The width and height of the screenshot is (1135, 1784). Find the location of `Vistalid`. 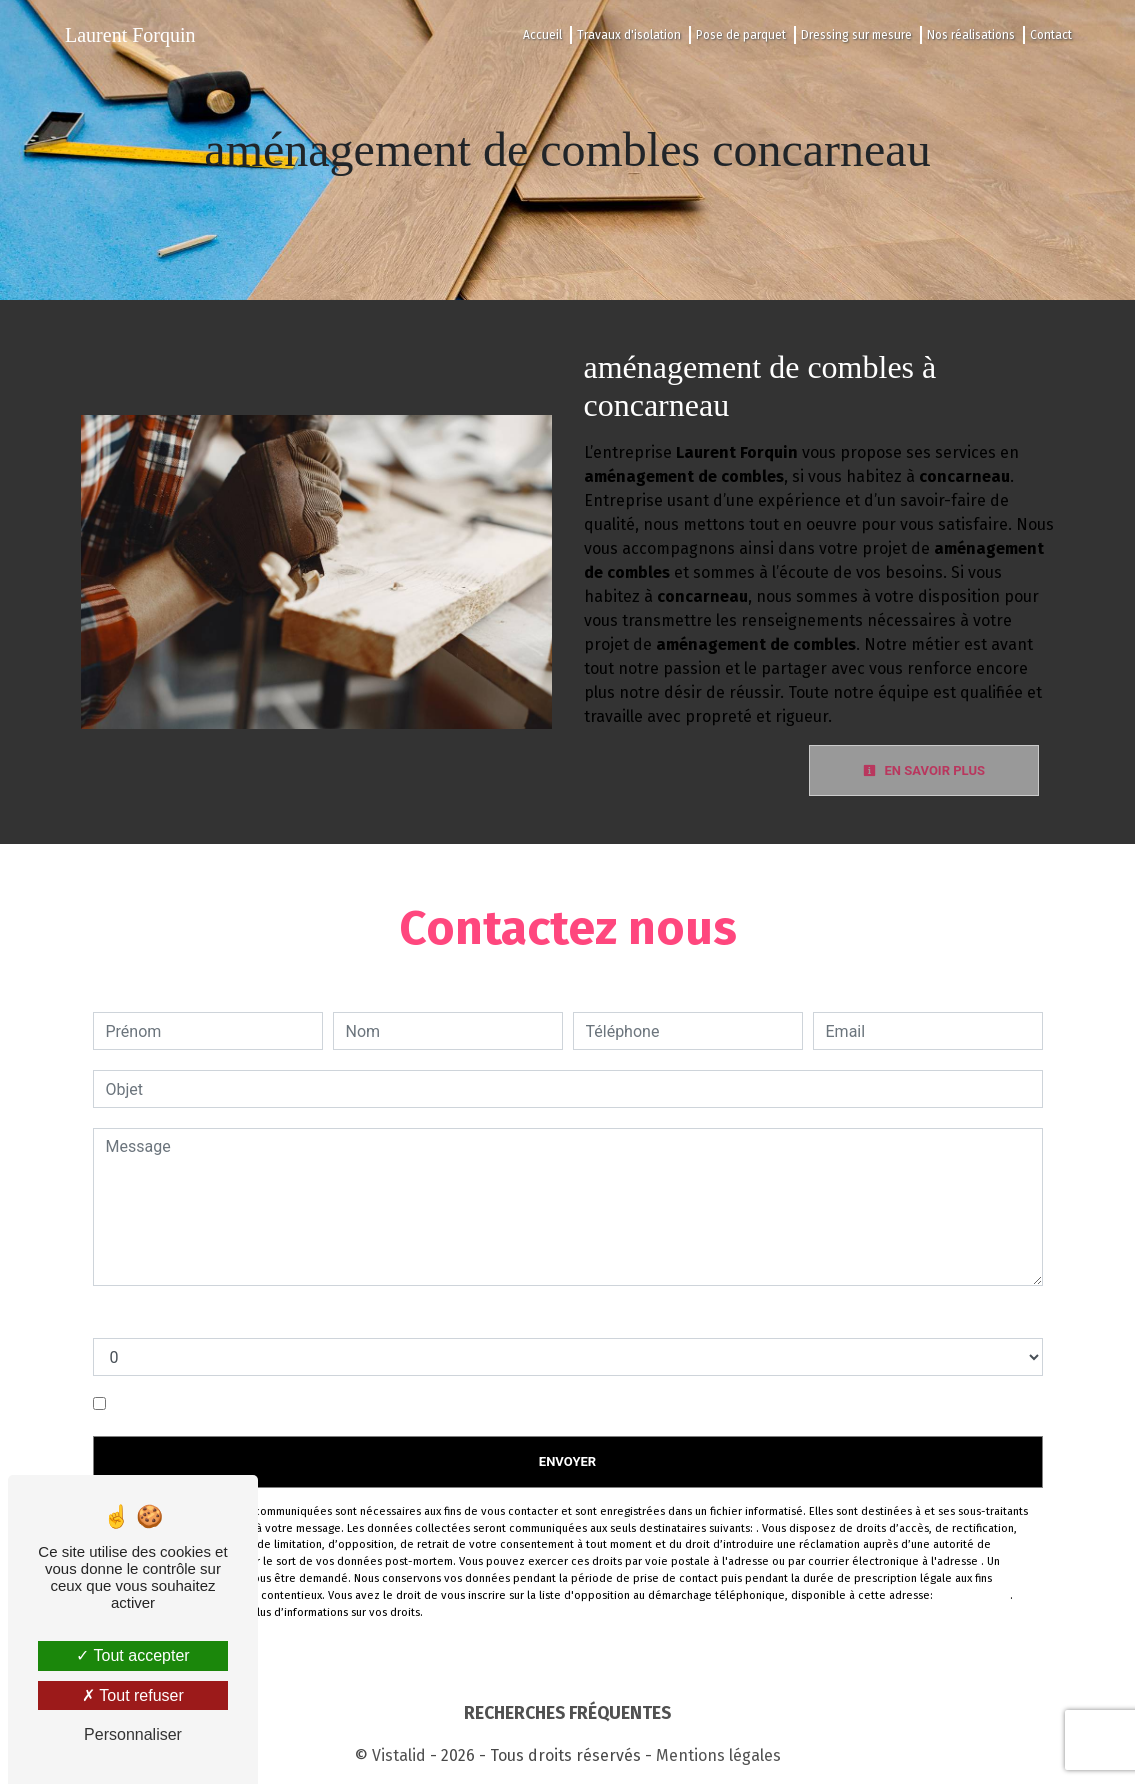

Vistalid is located at coordinates (399, 1755).